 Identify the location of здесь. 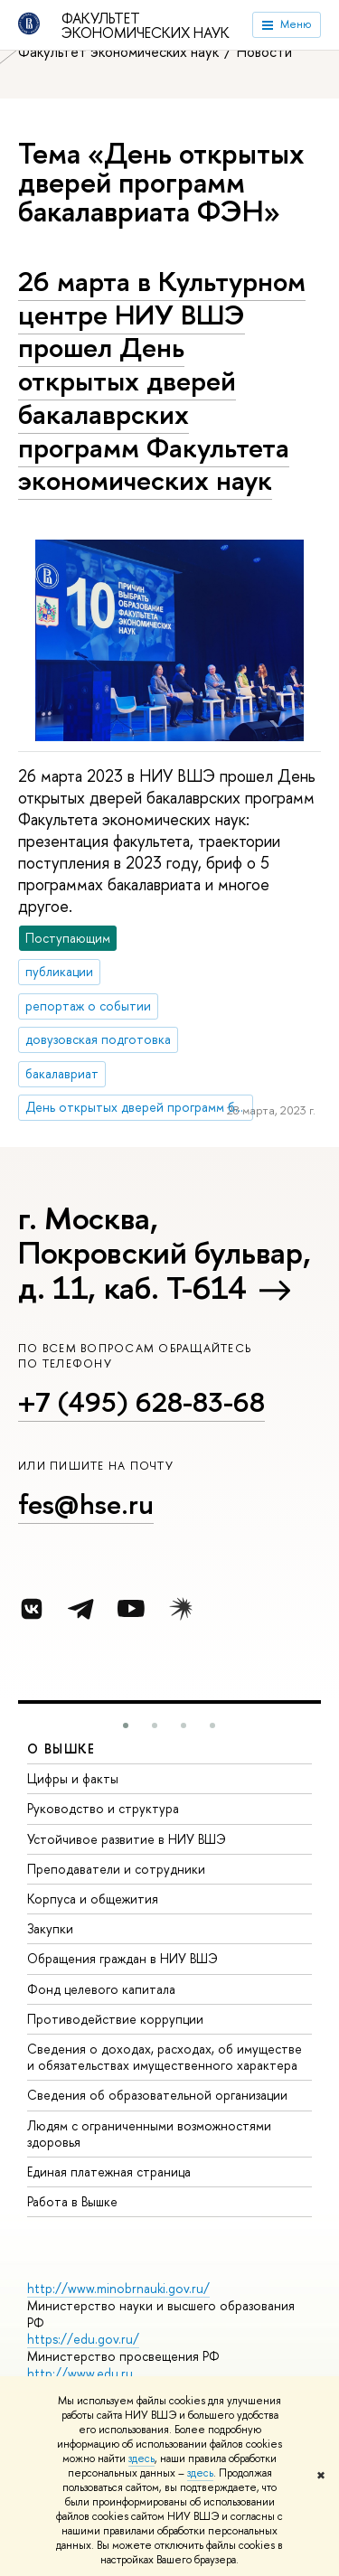
(141, 2458).